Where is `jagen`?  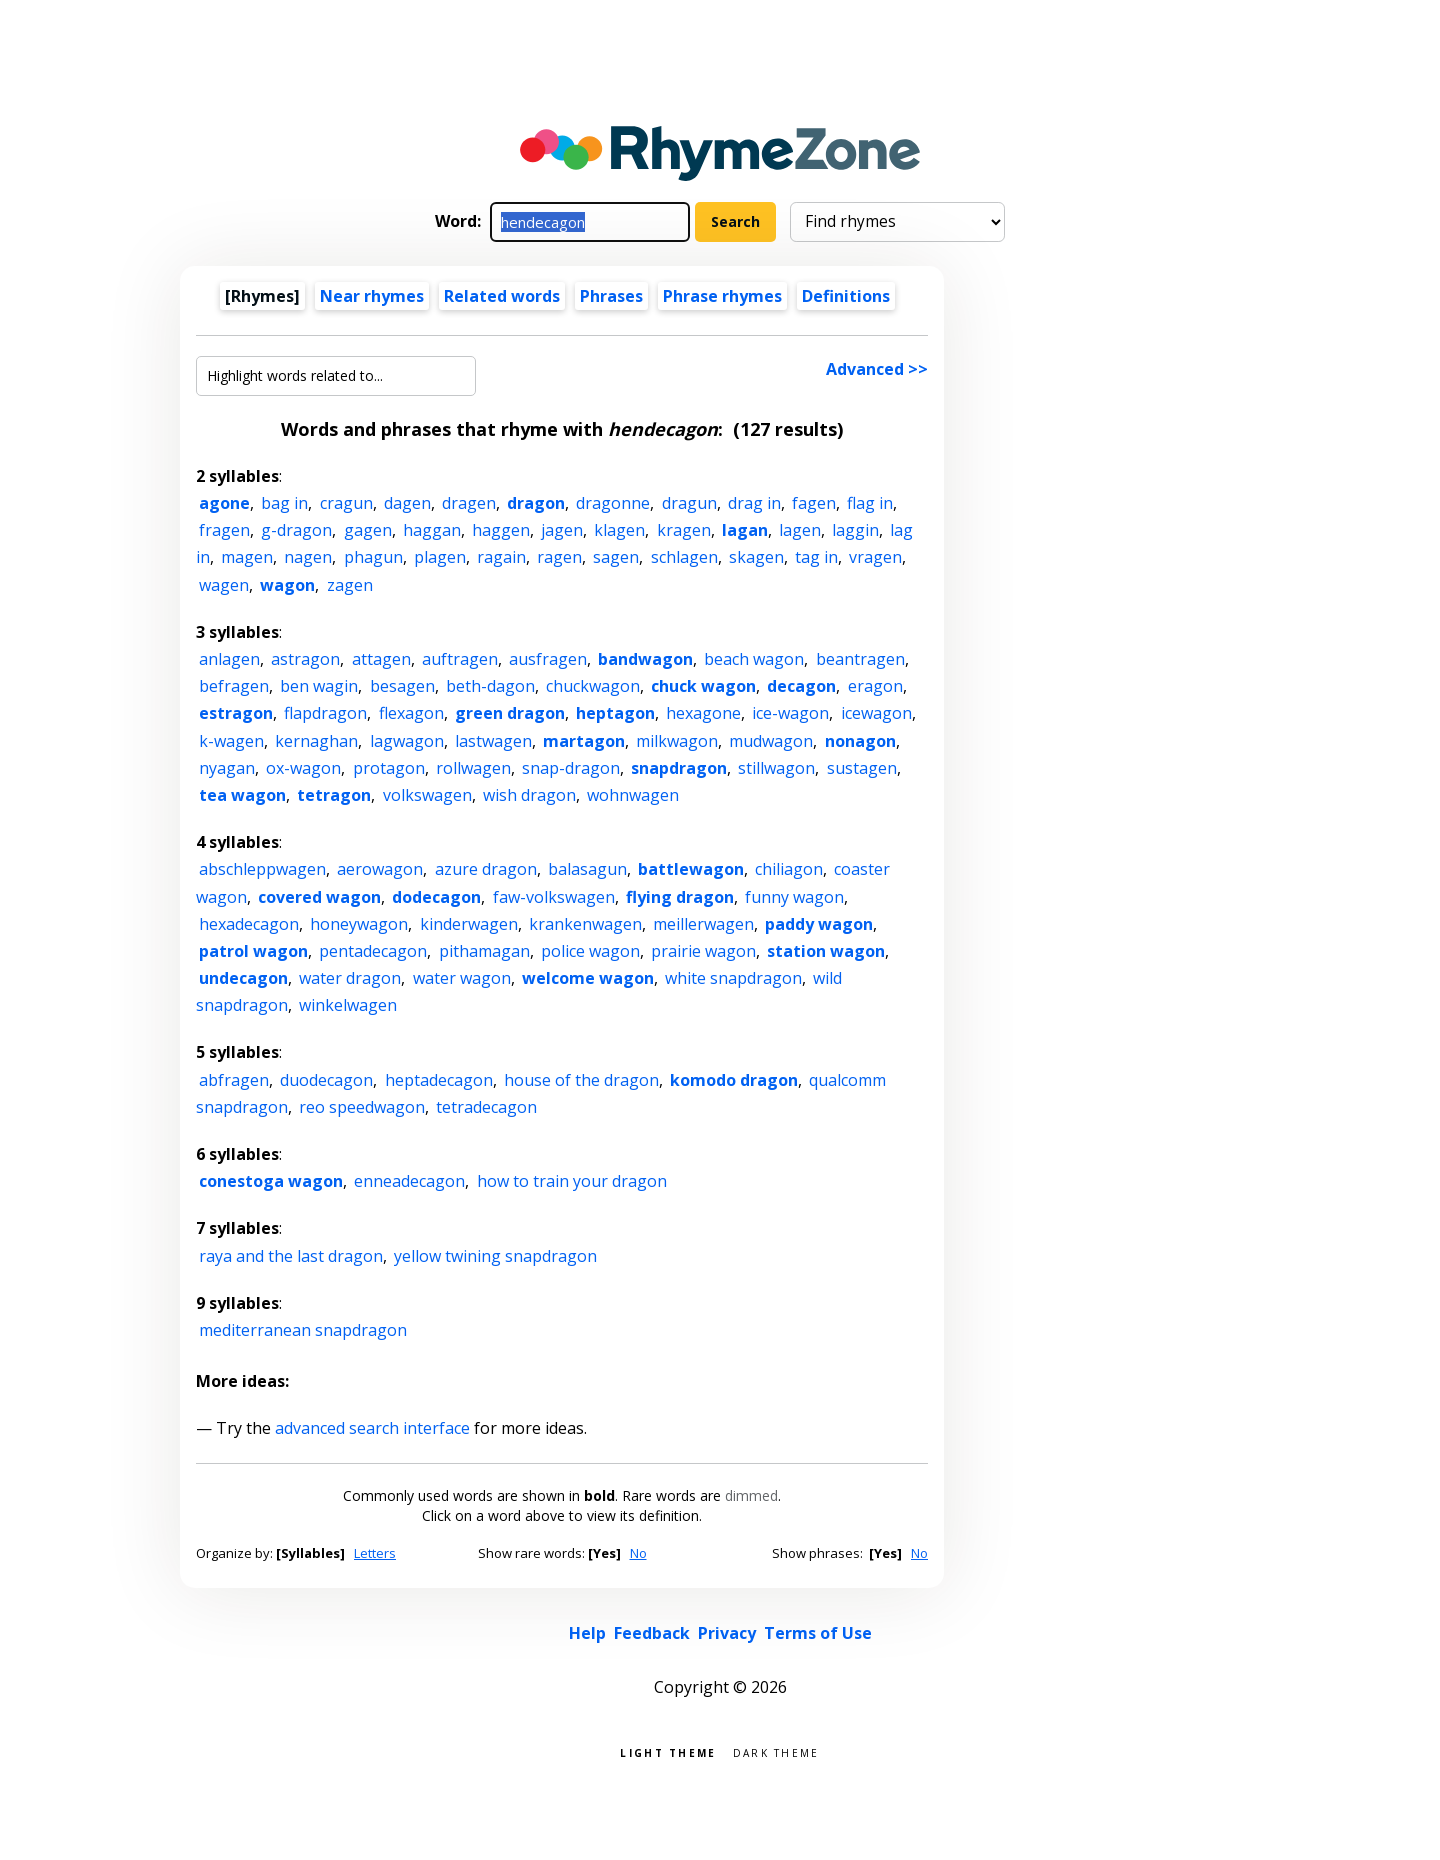
jagen is located at coordinates (562, 530).